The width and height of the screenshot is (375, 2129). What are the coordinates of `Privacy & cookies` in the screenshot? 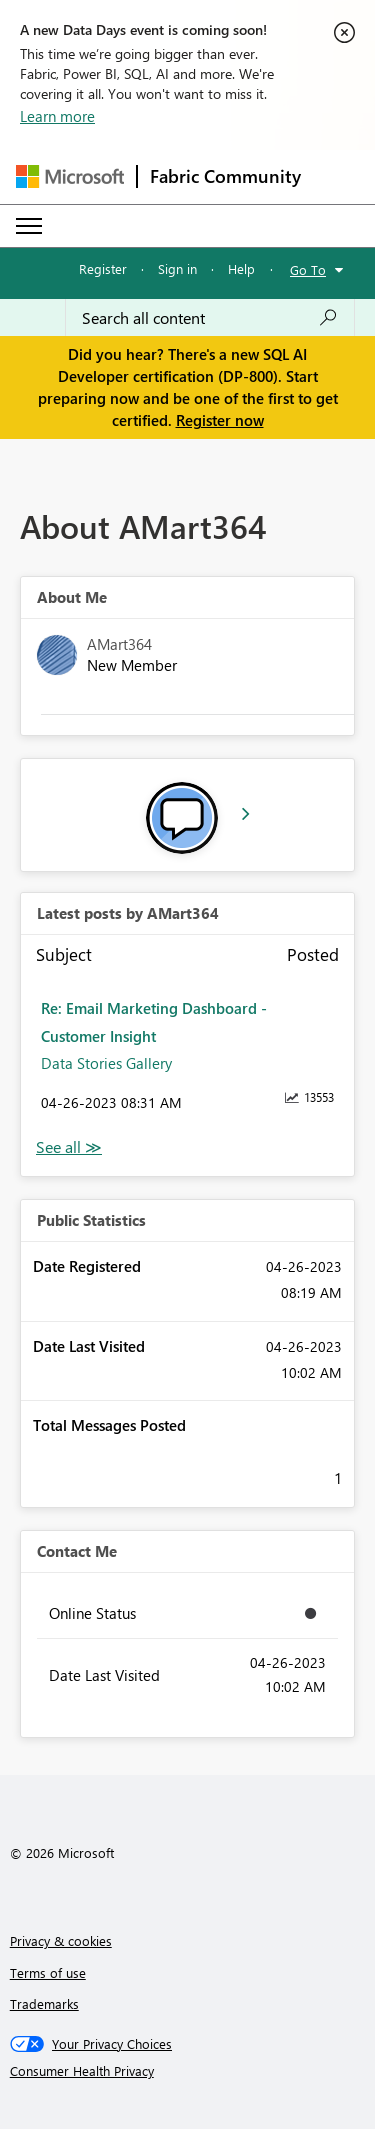 It's located at (61, 1940).